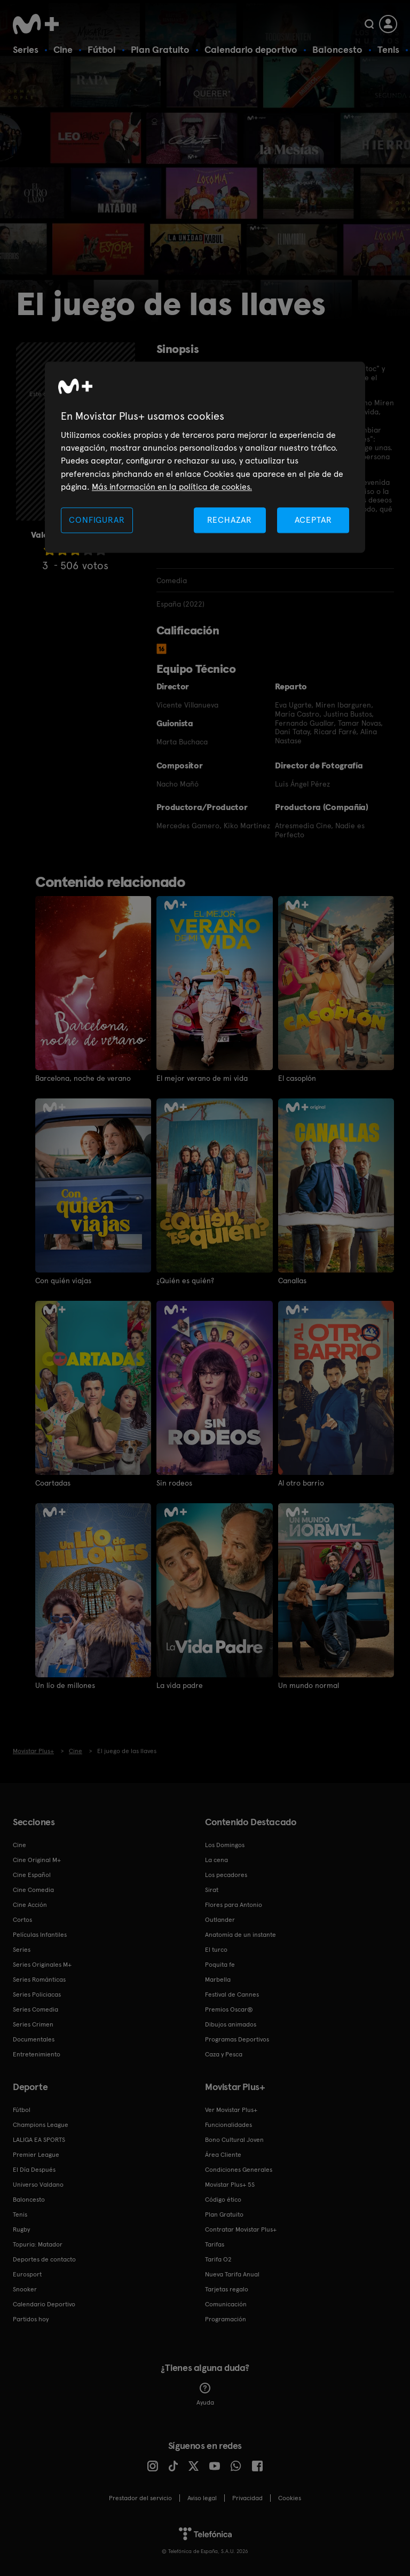 Image resolution: width=410 pixels, height=2576 pixels. I want to click on Al otro barrio, so click(301, 1483).